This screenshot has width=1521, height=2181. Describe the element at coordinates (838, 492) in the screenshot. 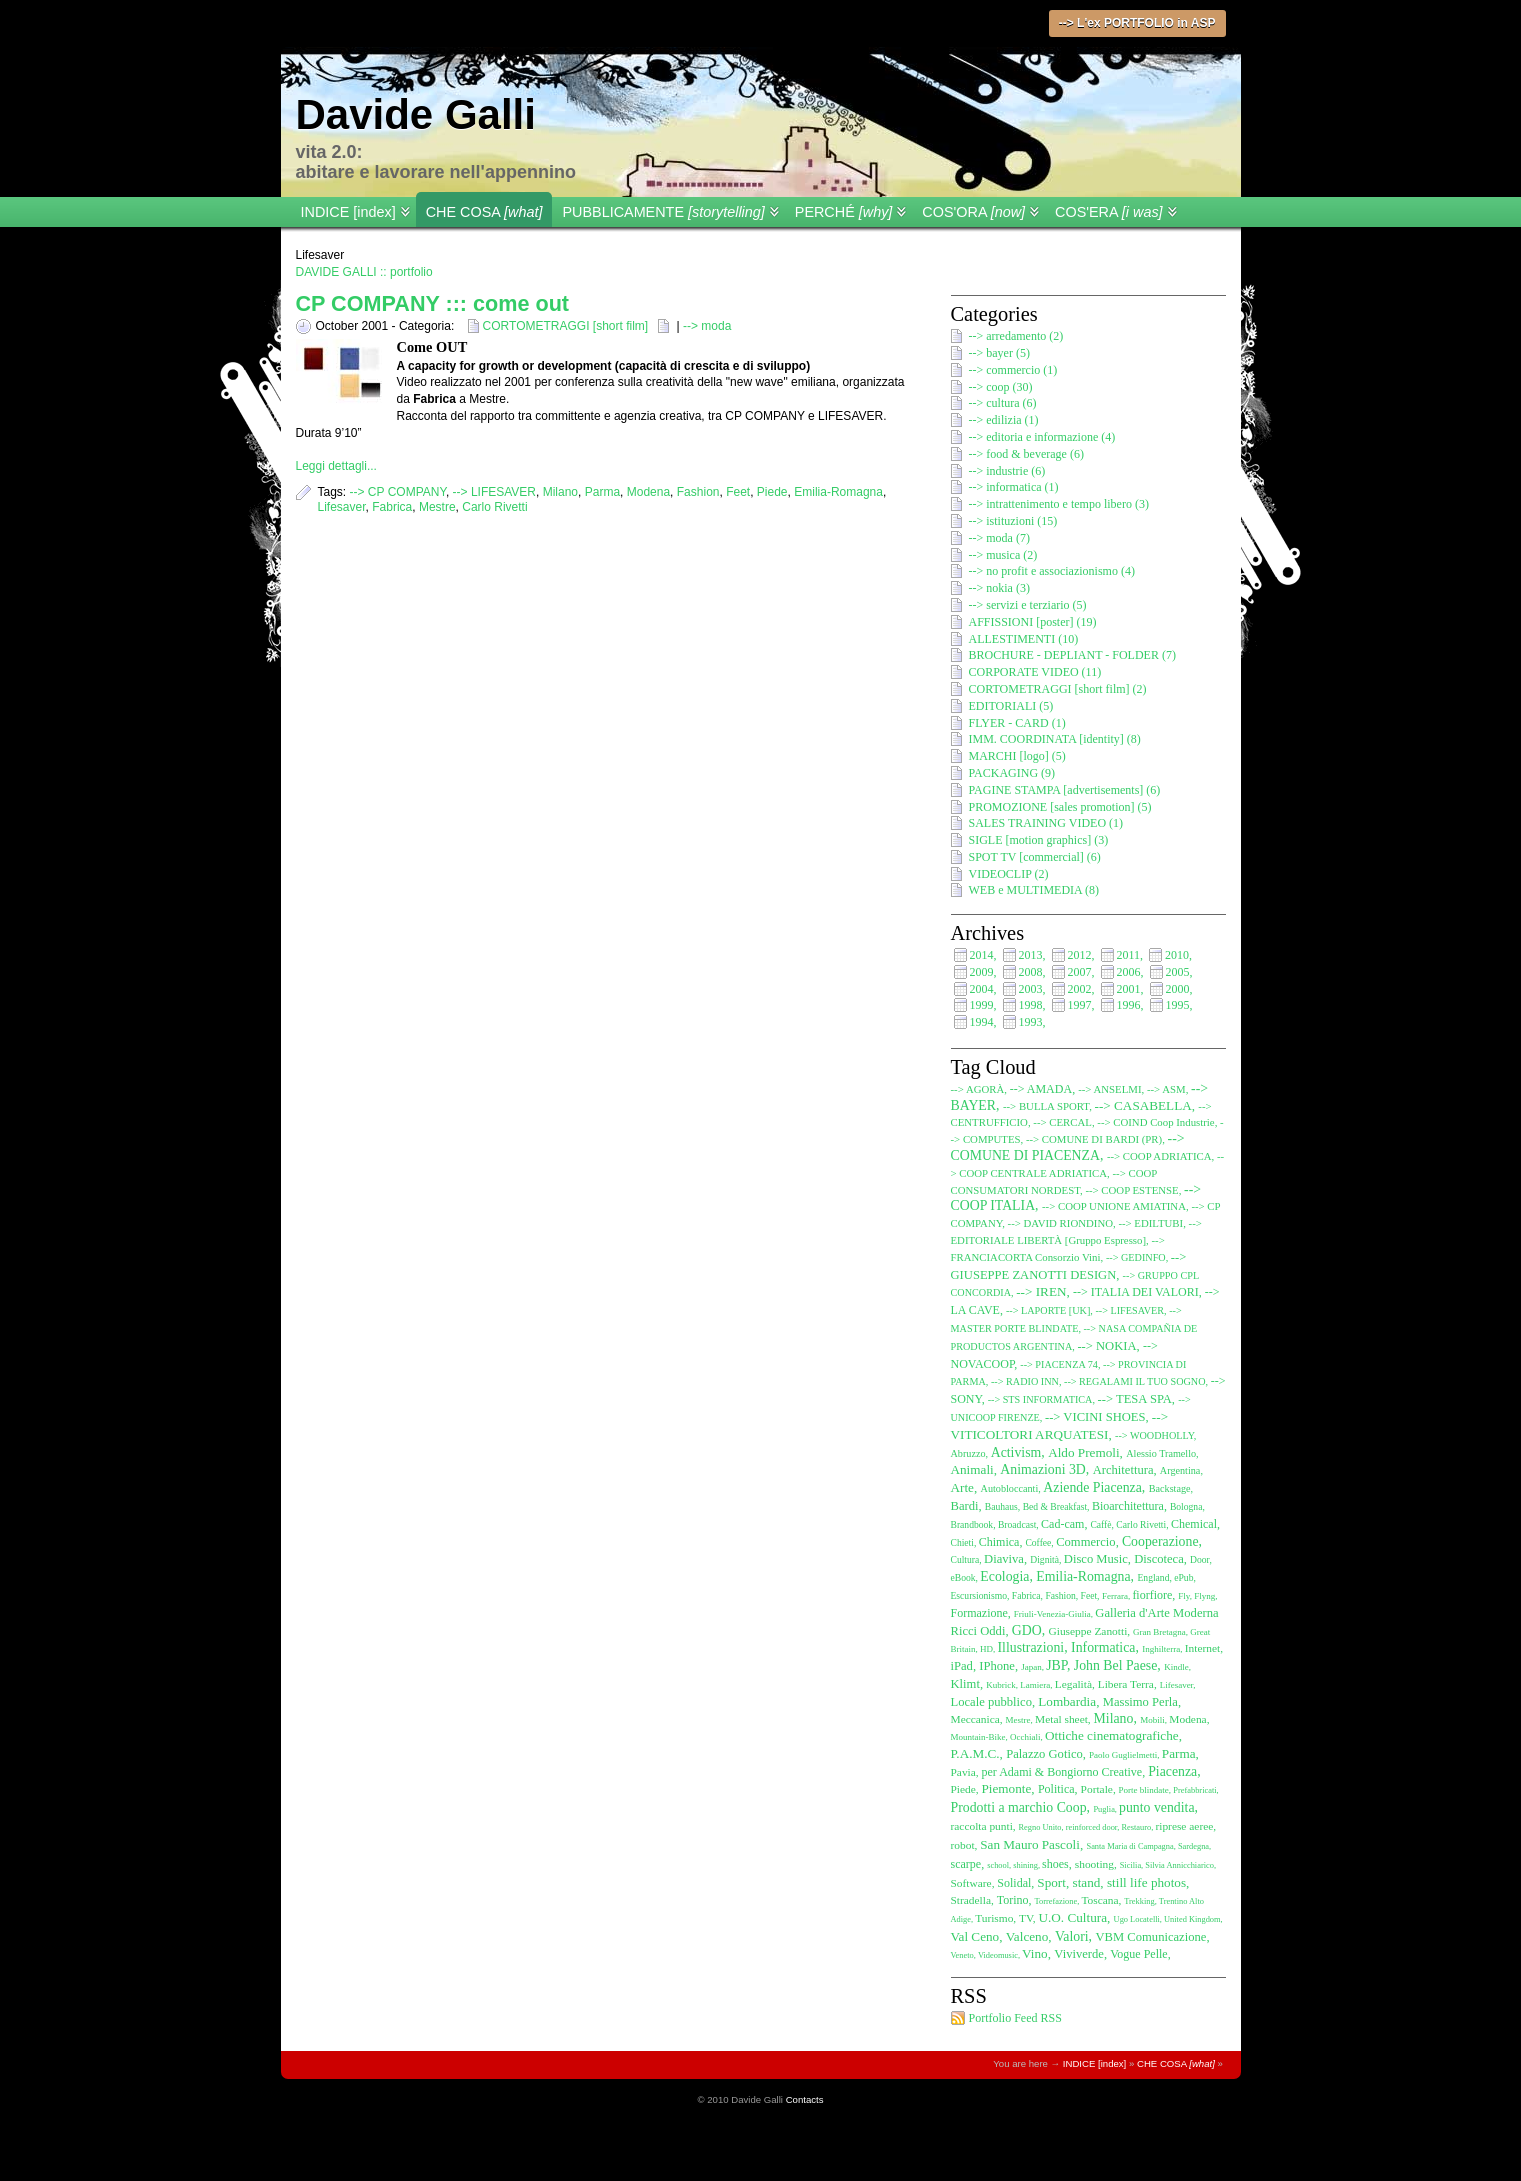

I see `Emilia-Romagna` at that location.